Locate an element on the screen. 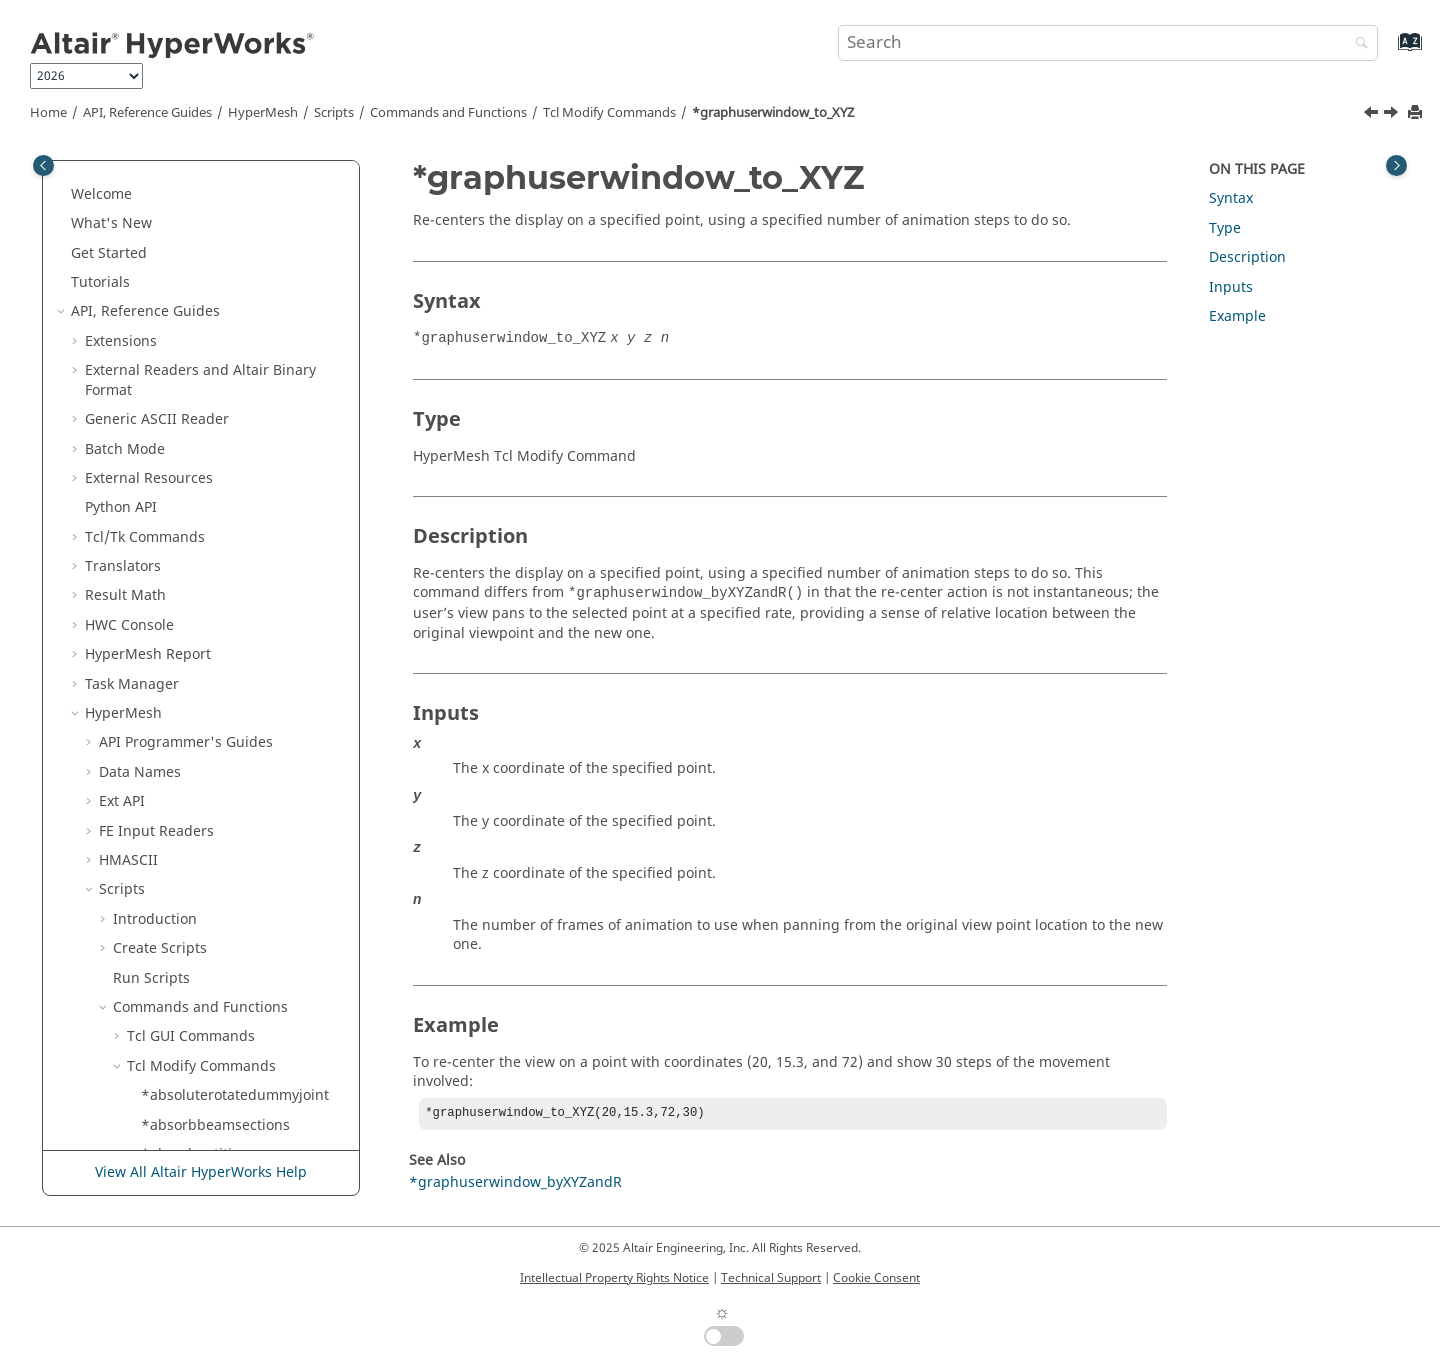 The height and width of the screenshot is (1363, 1440). *hf_RejectDragDeleteHandle is located at coordinates (238, 1149).